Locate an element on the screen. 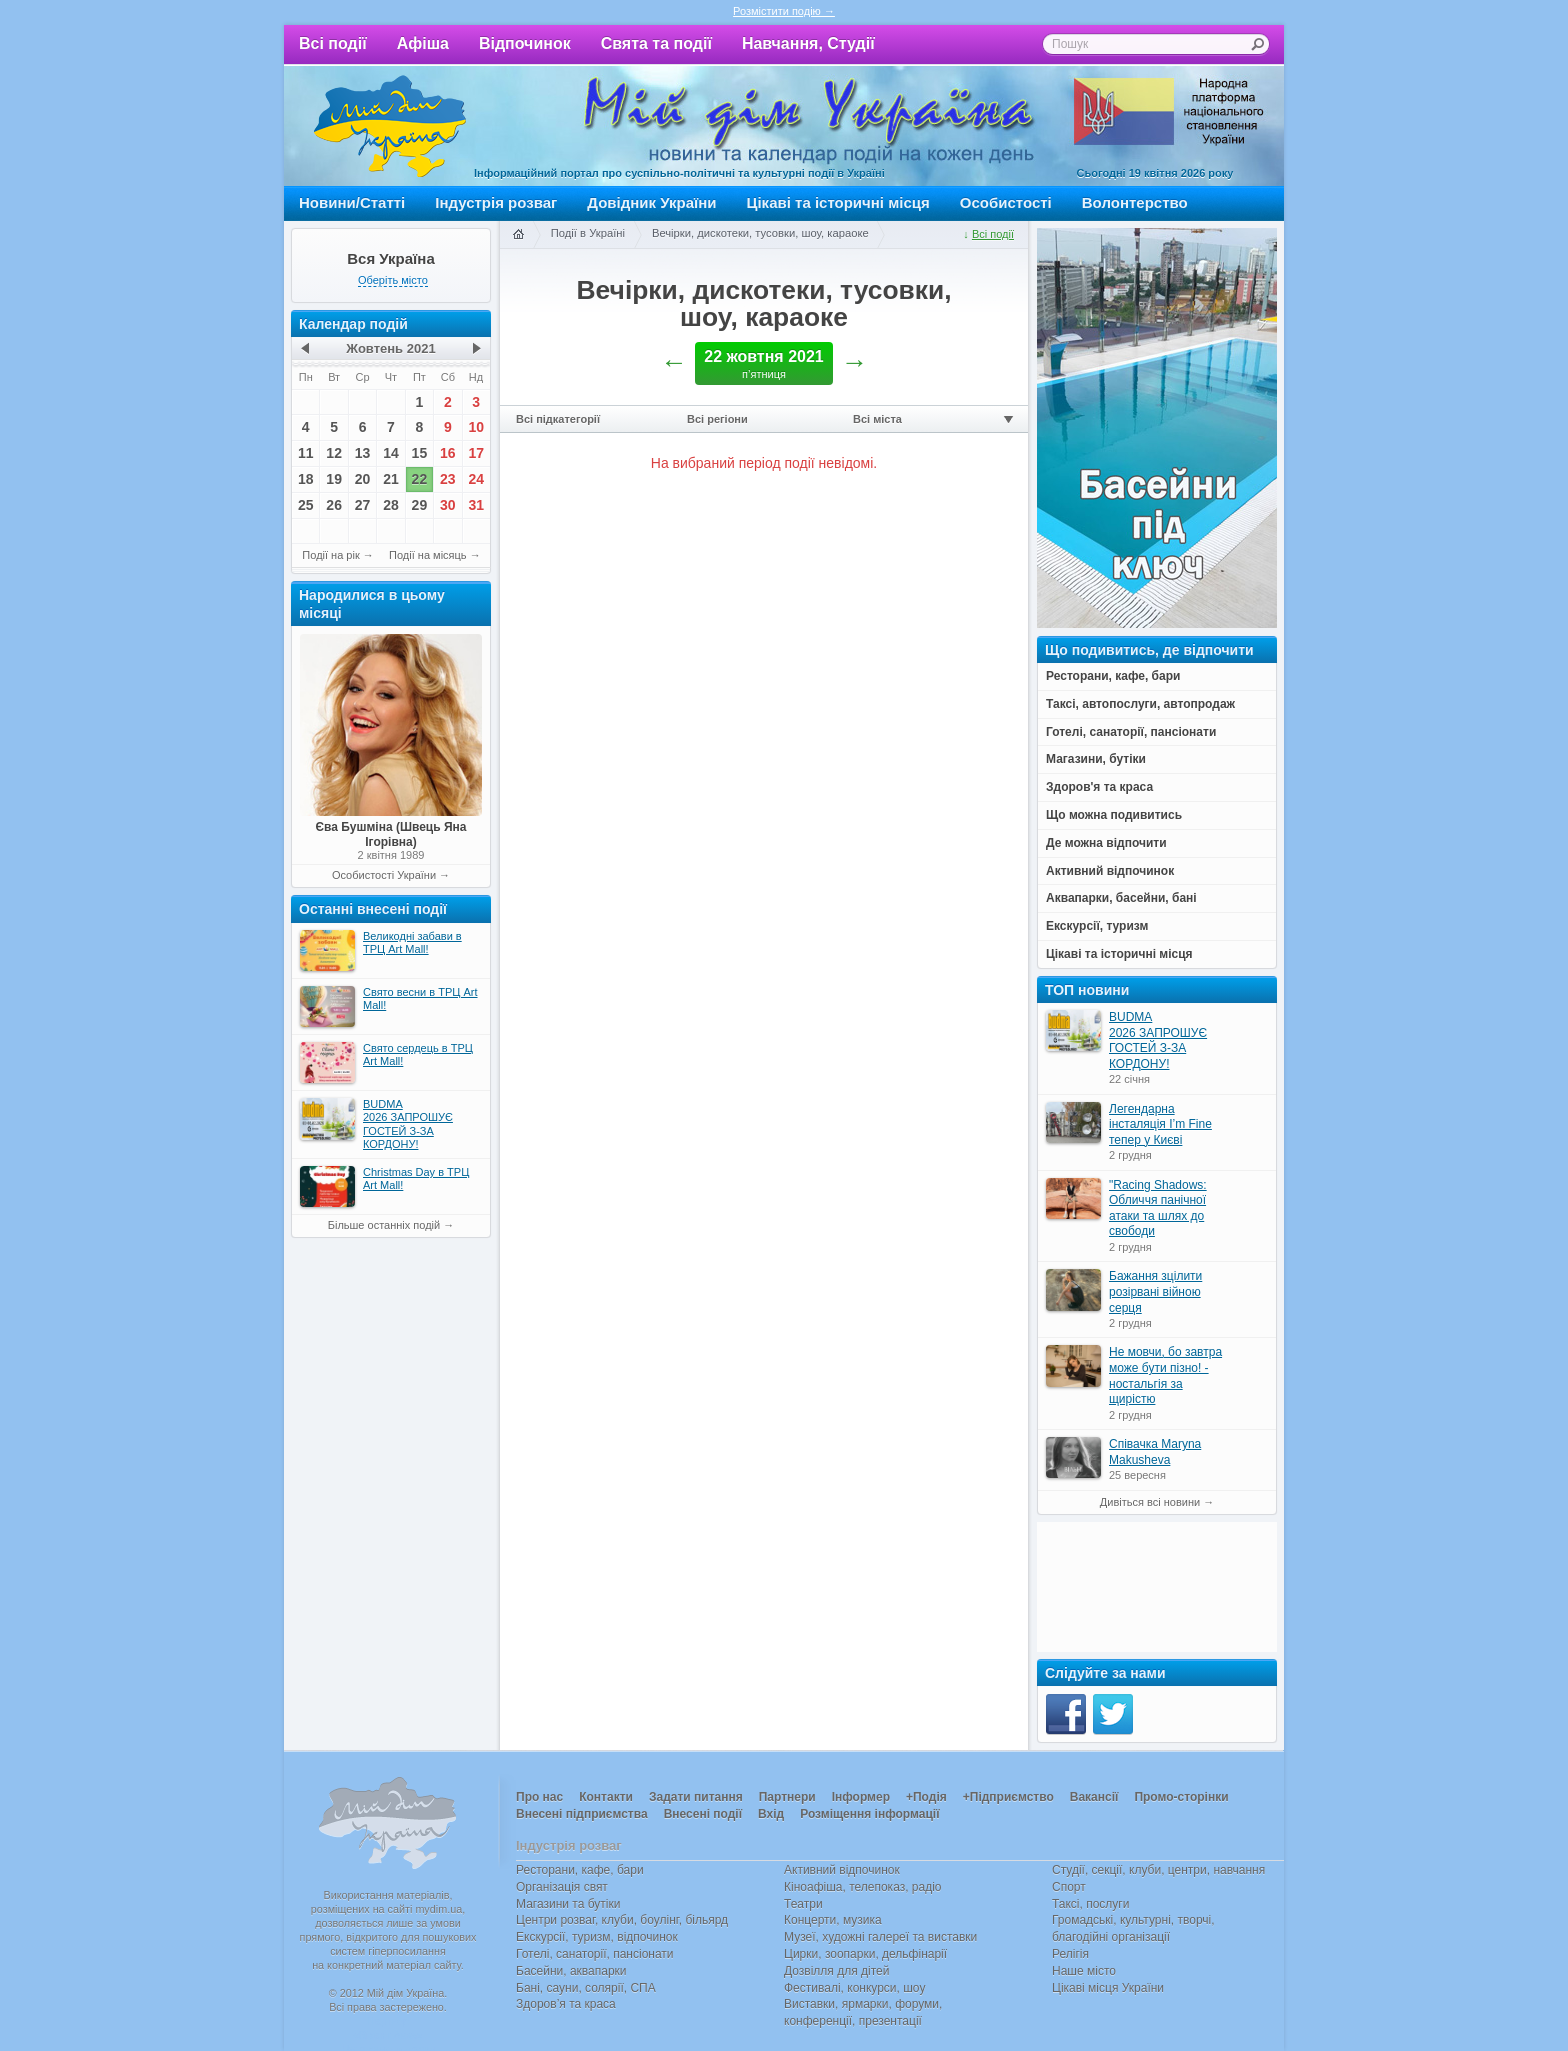 Image resolution: width=1568 pixels, height=2051 pixels. 23 is located at coordinates (448, 479).